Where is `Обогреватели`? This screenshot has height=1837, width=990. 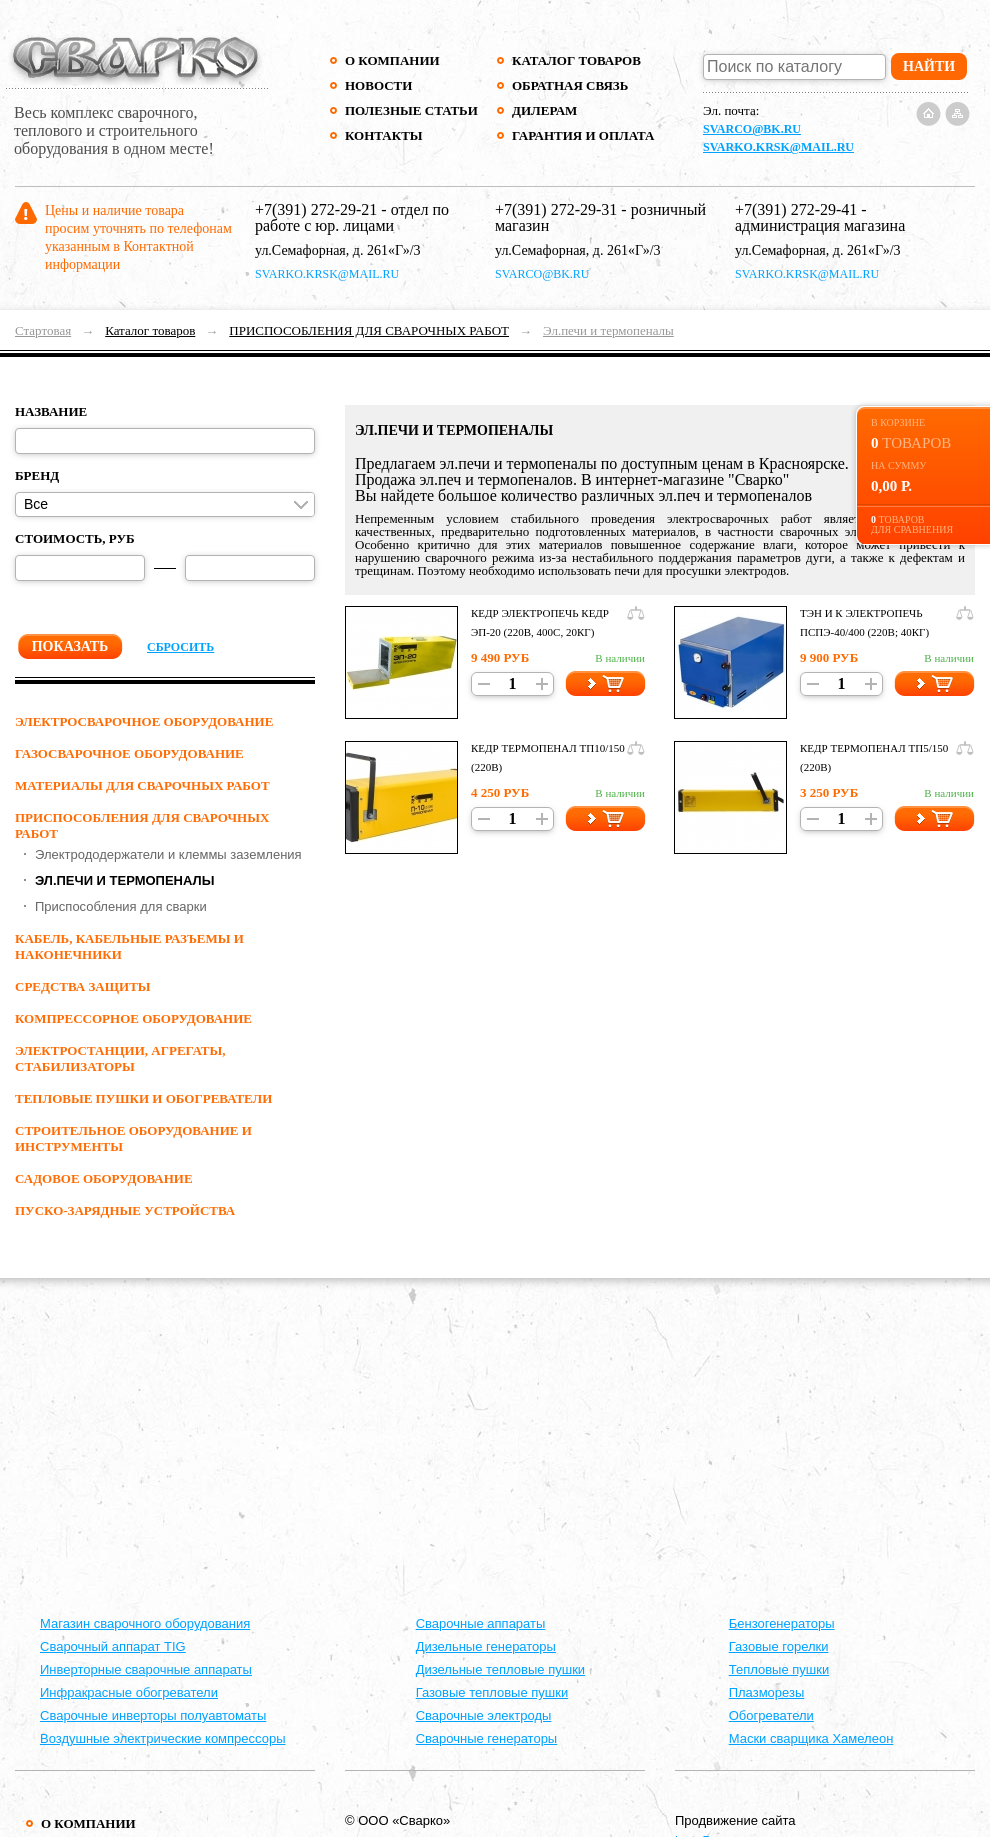
Обогреватели is located at coordinates (771, 1715).